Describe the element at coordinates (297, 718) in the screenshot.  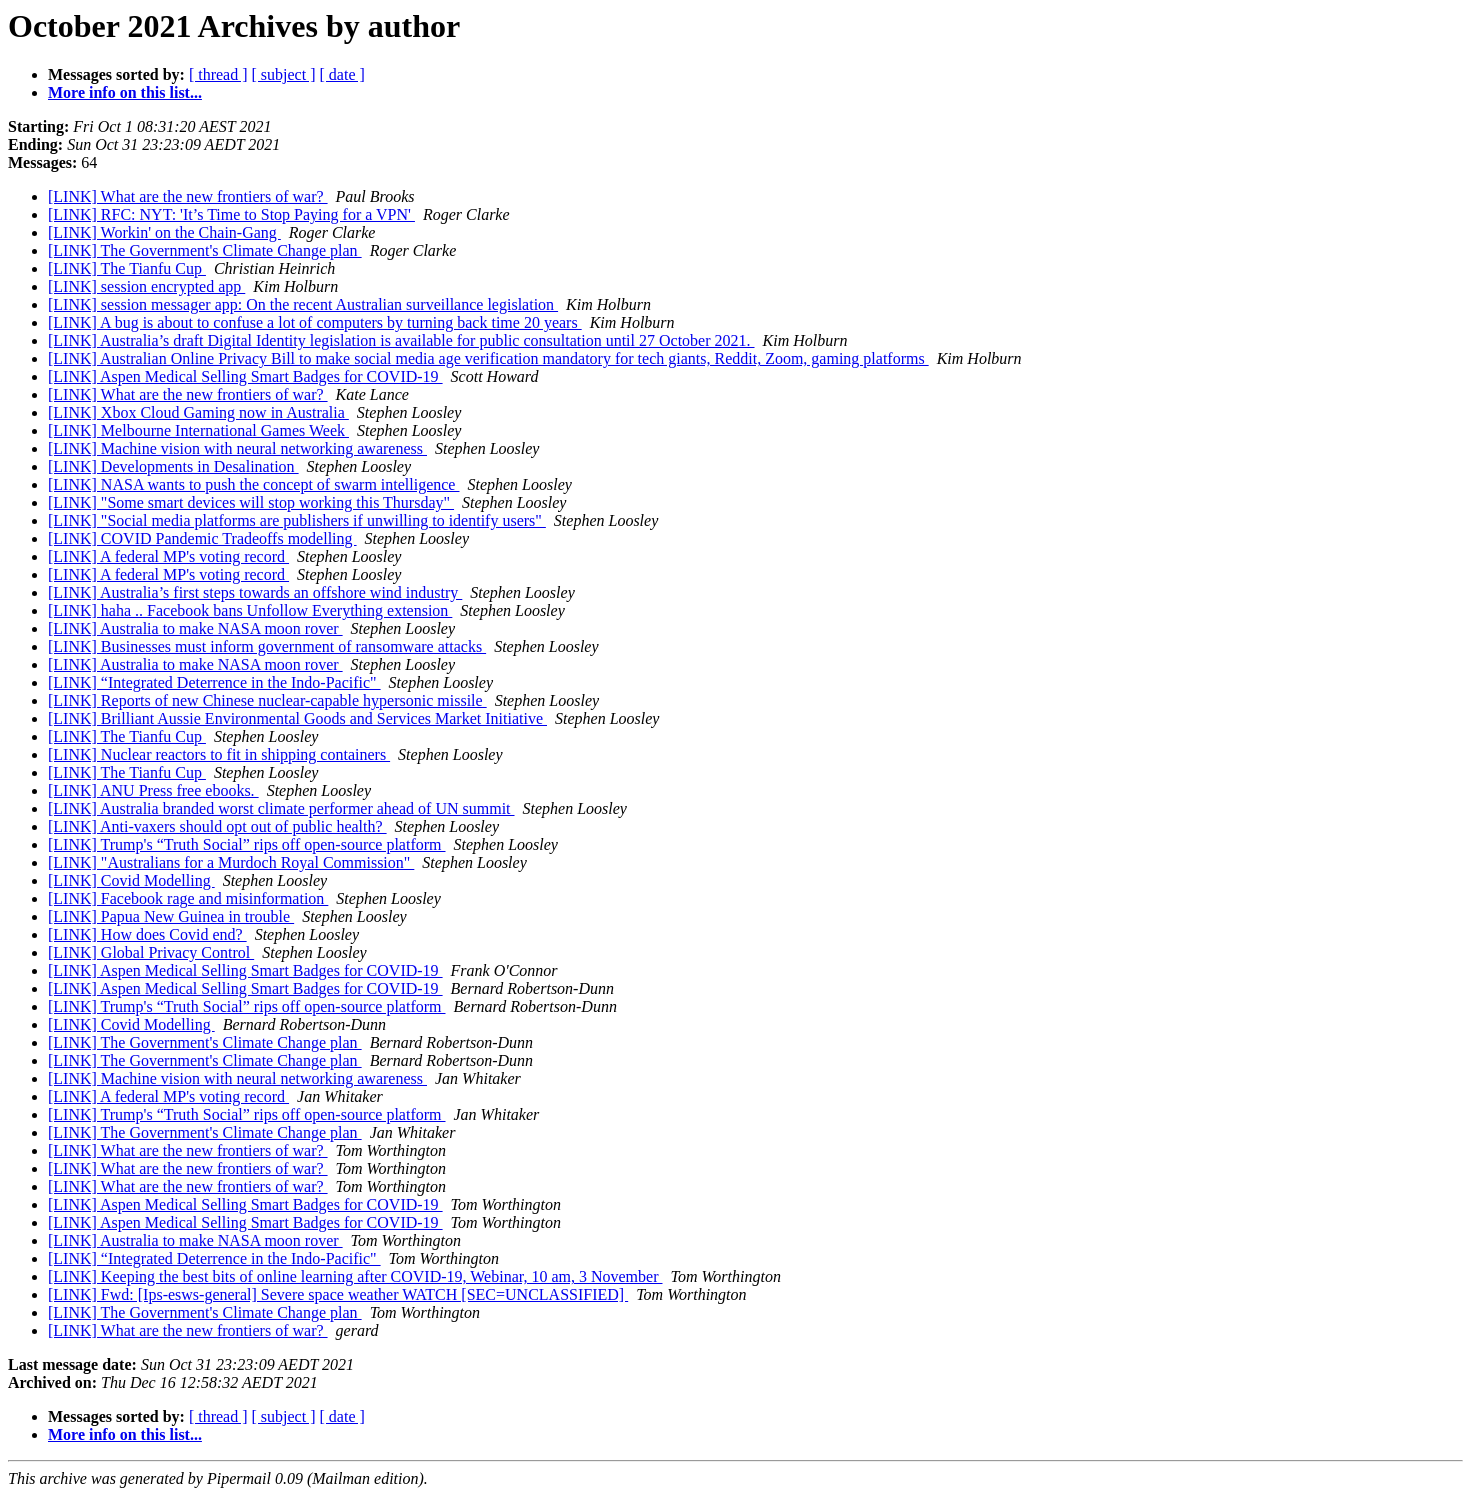
I see `[LINK] Brilliant Aussie Environmental Goods and Services Market Initiative` at that location.